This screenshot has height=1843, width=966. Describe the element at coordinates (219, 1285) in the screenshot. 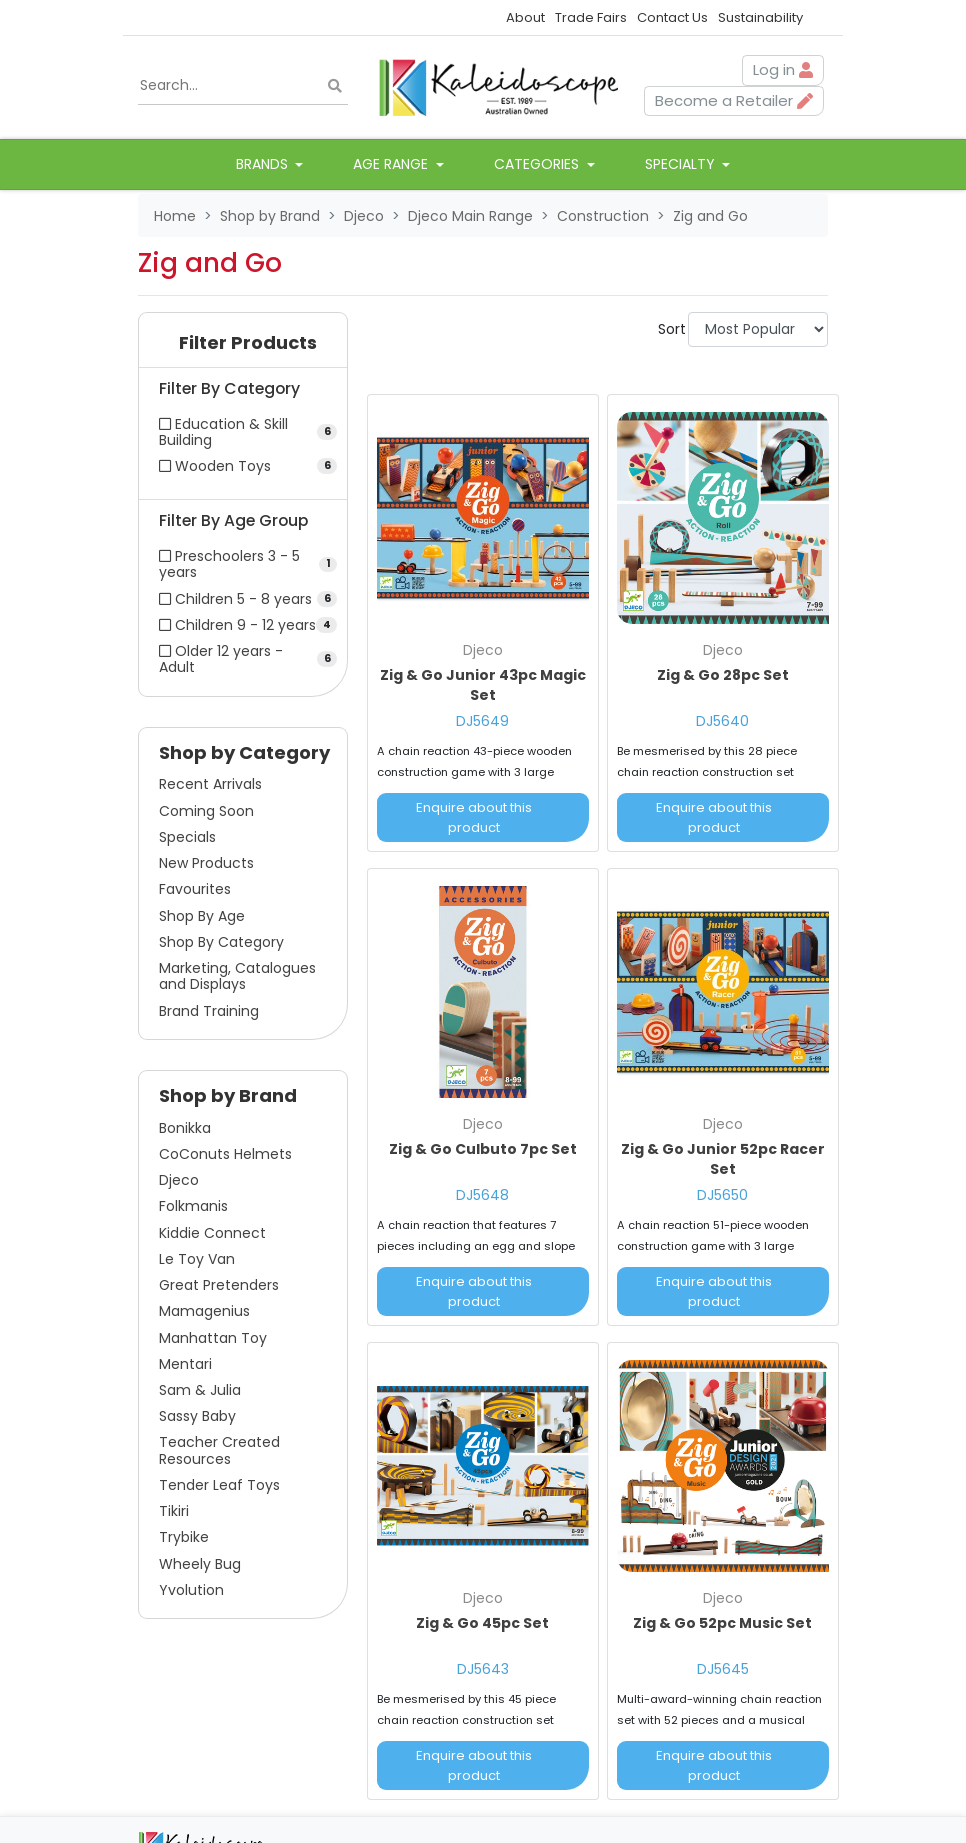

I see `Great Pretenders` at that location.